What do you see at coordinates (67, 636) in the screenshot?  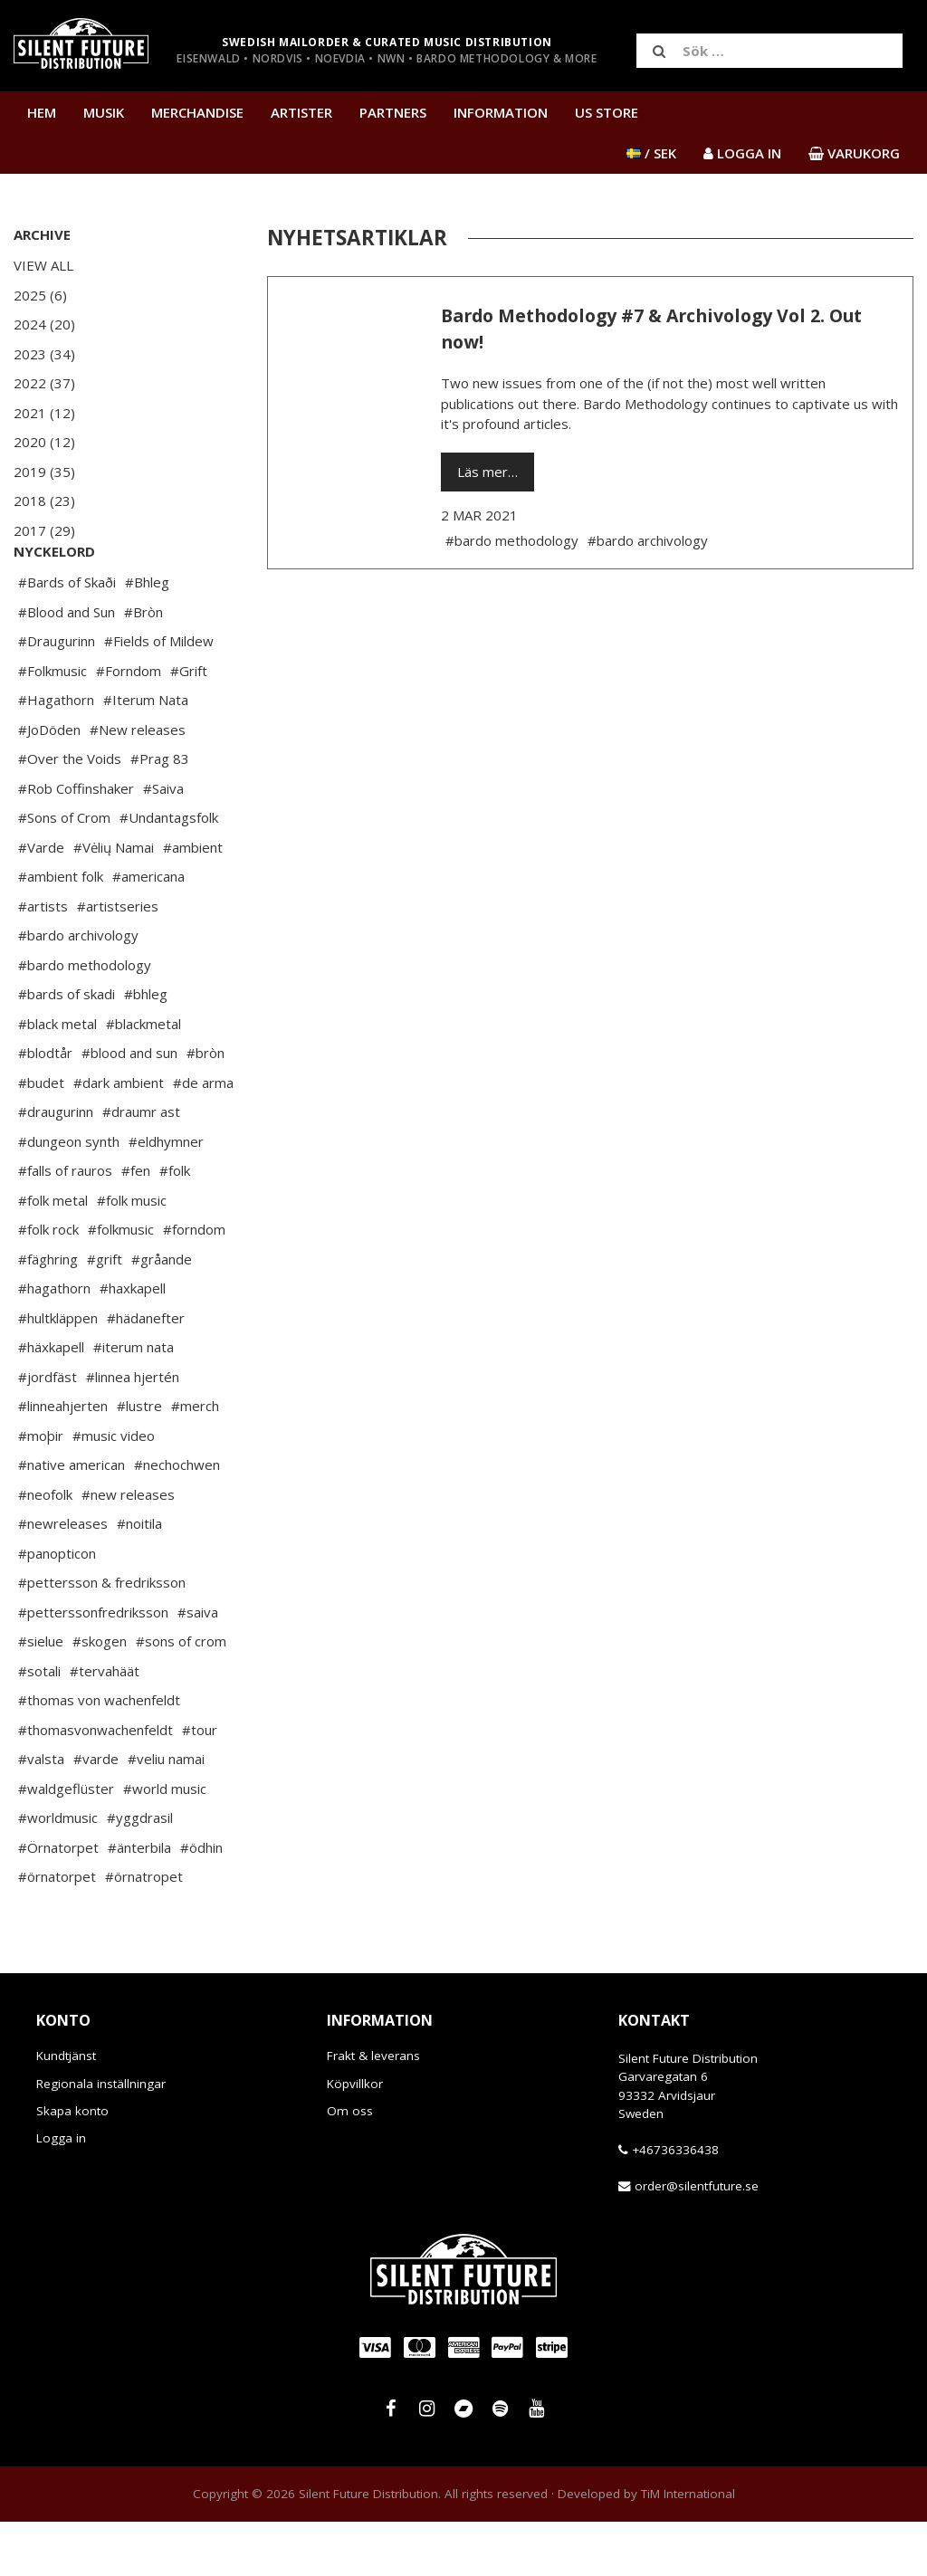 I see `#Bards of Skaði` at bounding box center [67, 636].